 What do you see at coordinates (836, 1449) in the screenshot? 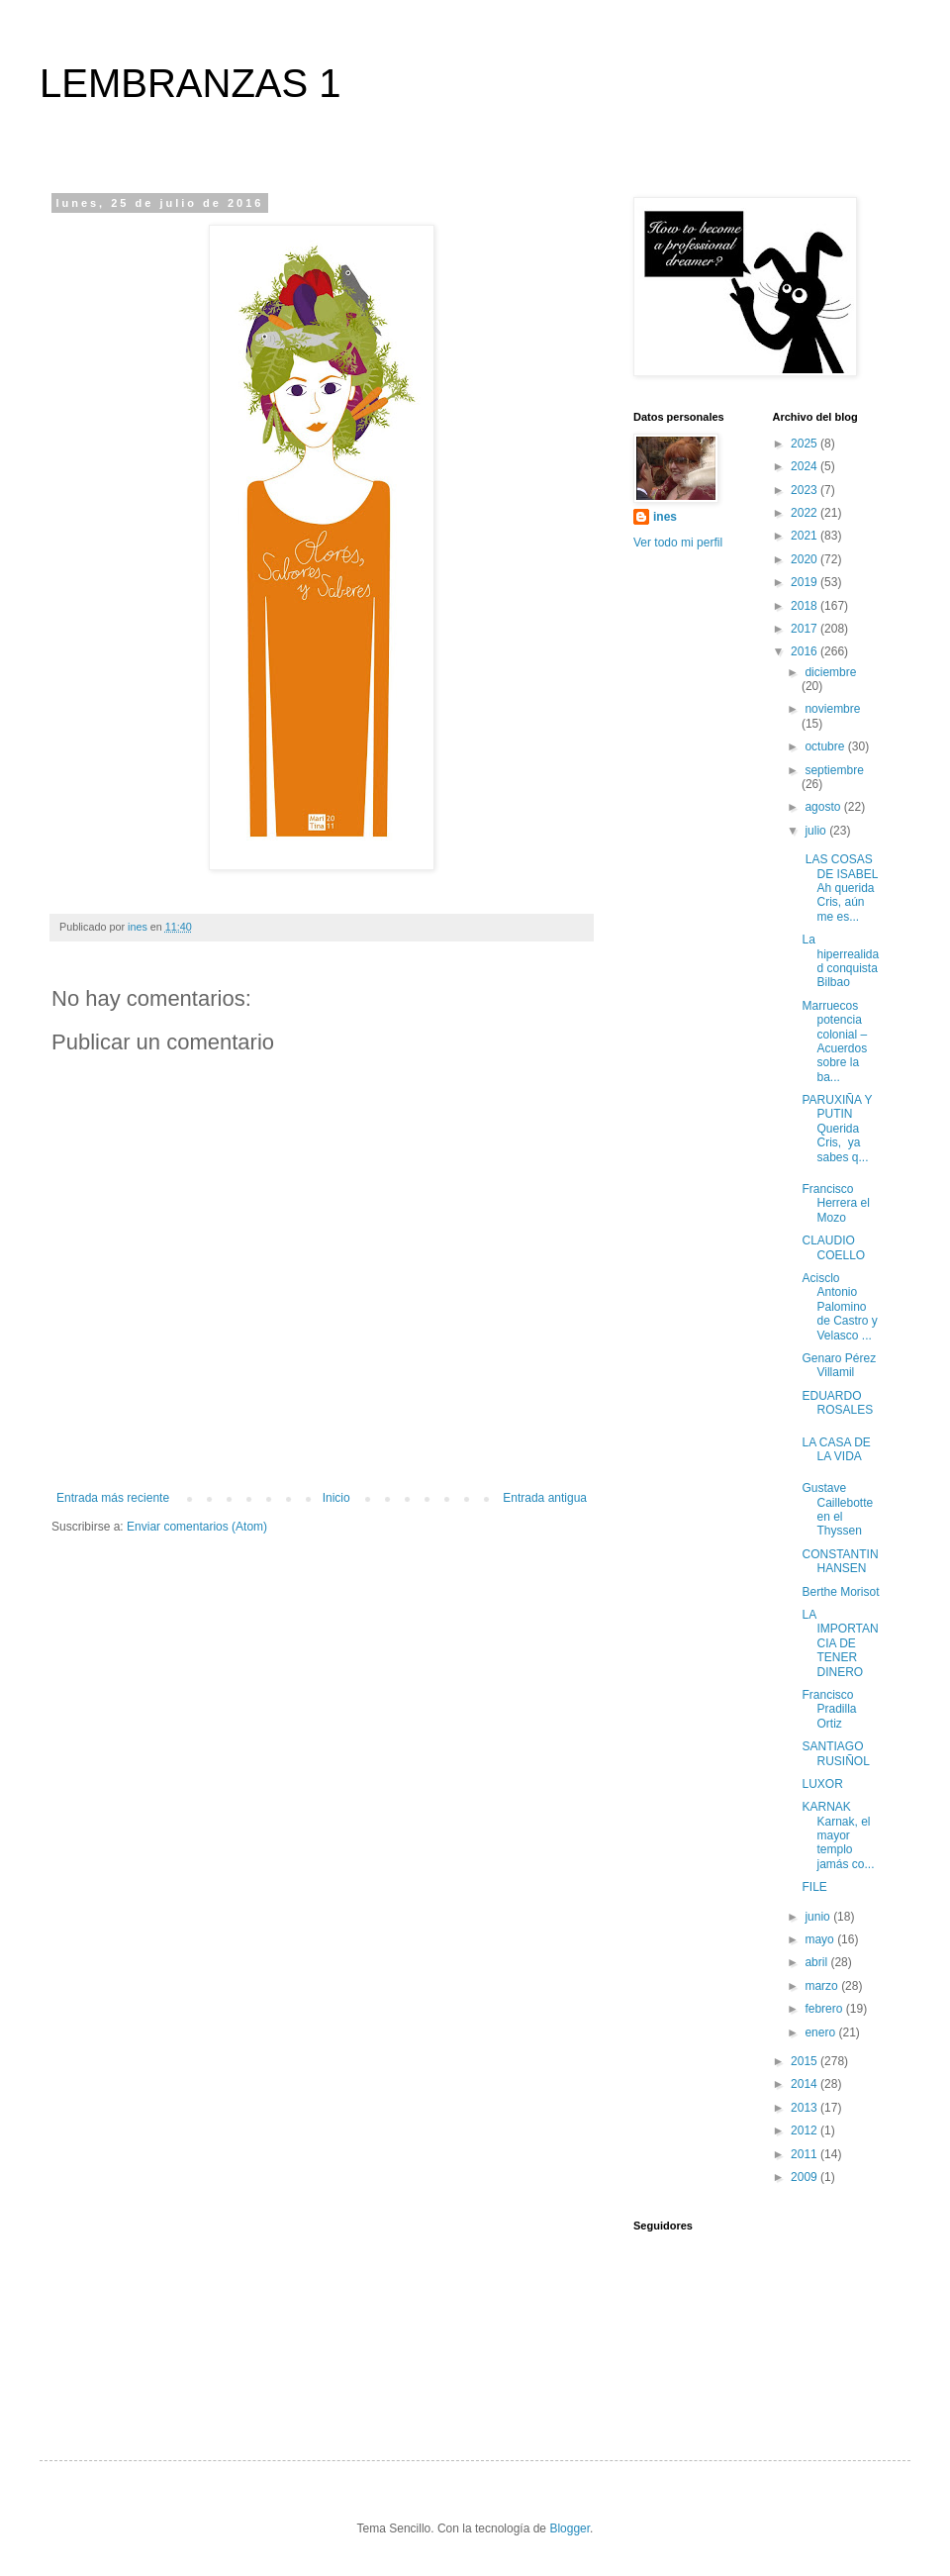
I see `LA CASA DE LA VIDA` at bounding box center [836, 1449].